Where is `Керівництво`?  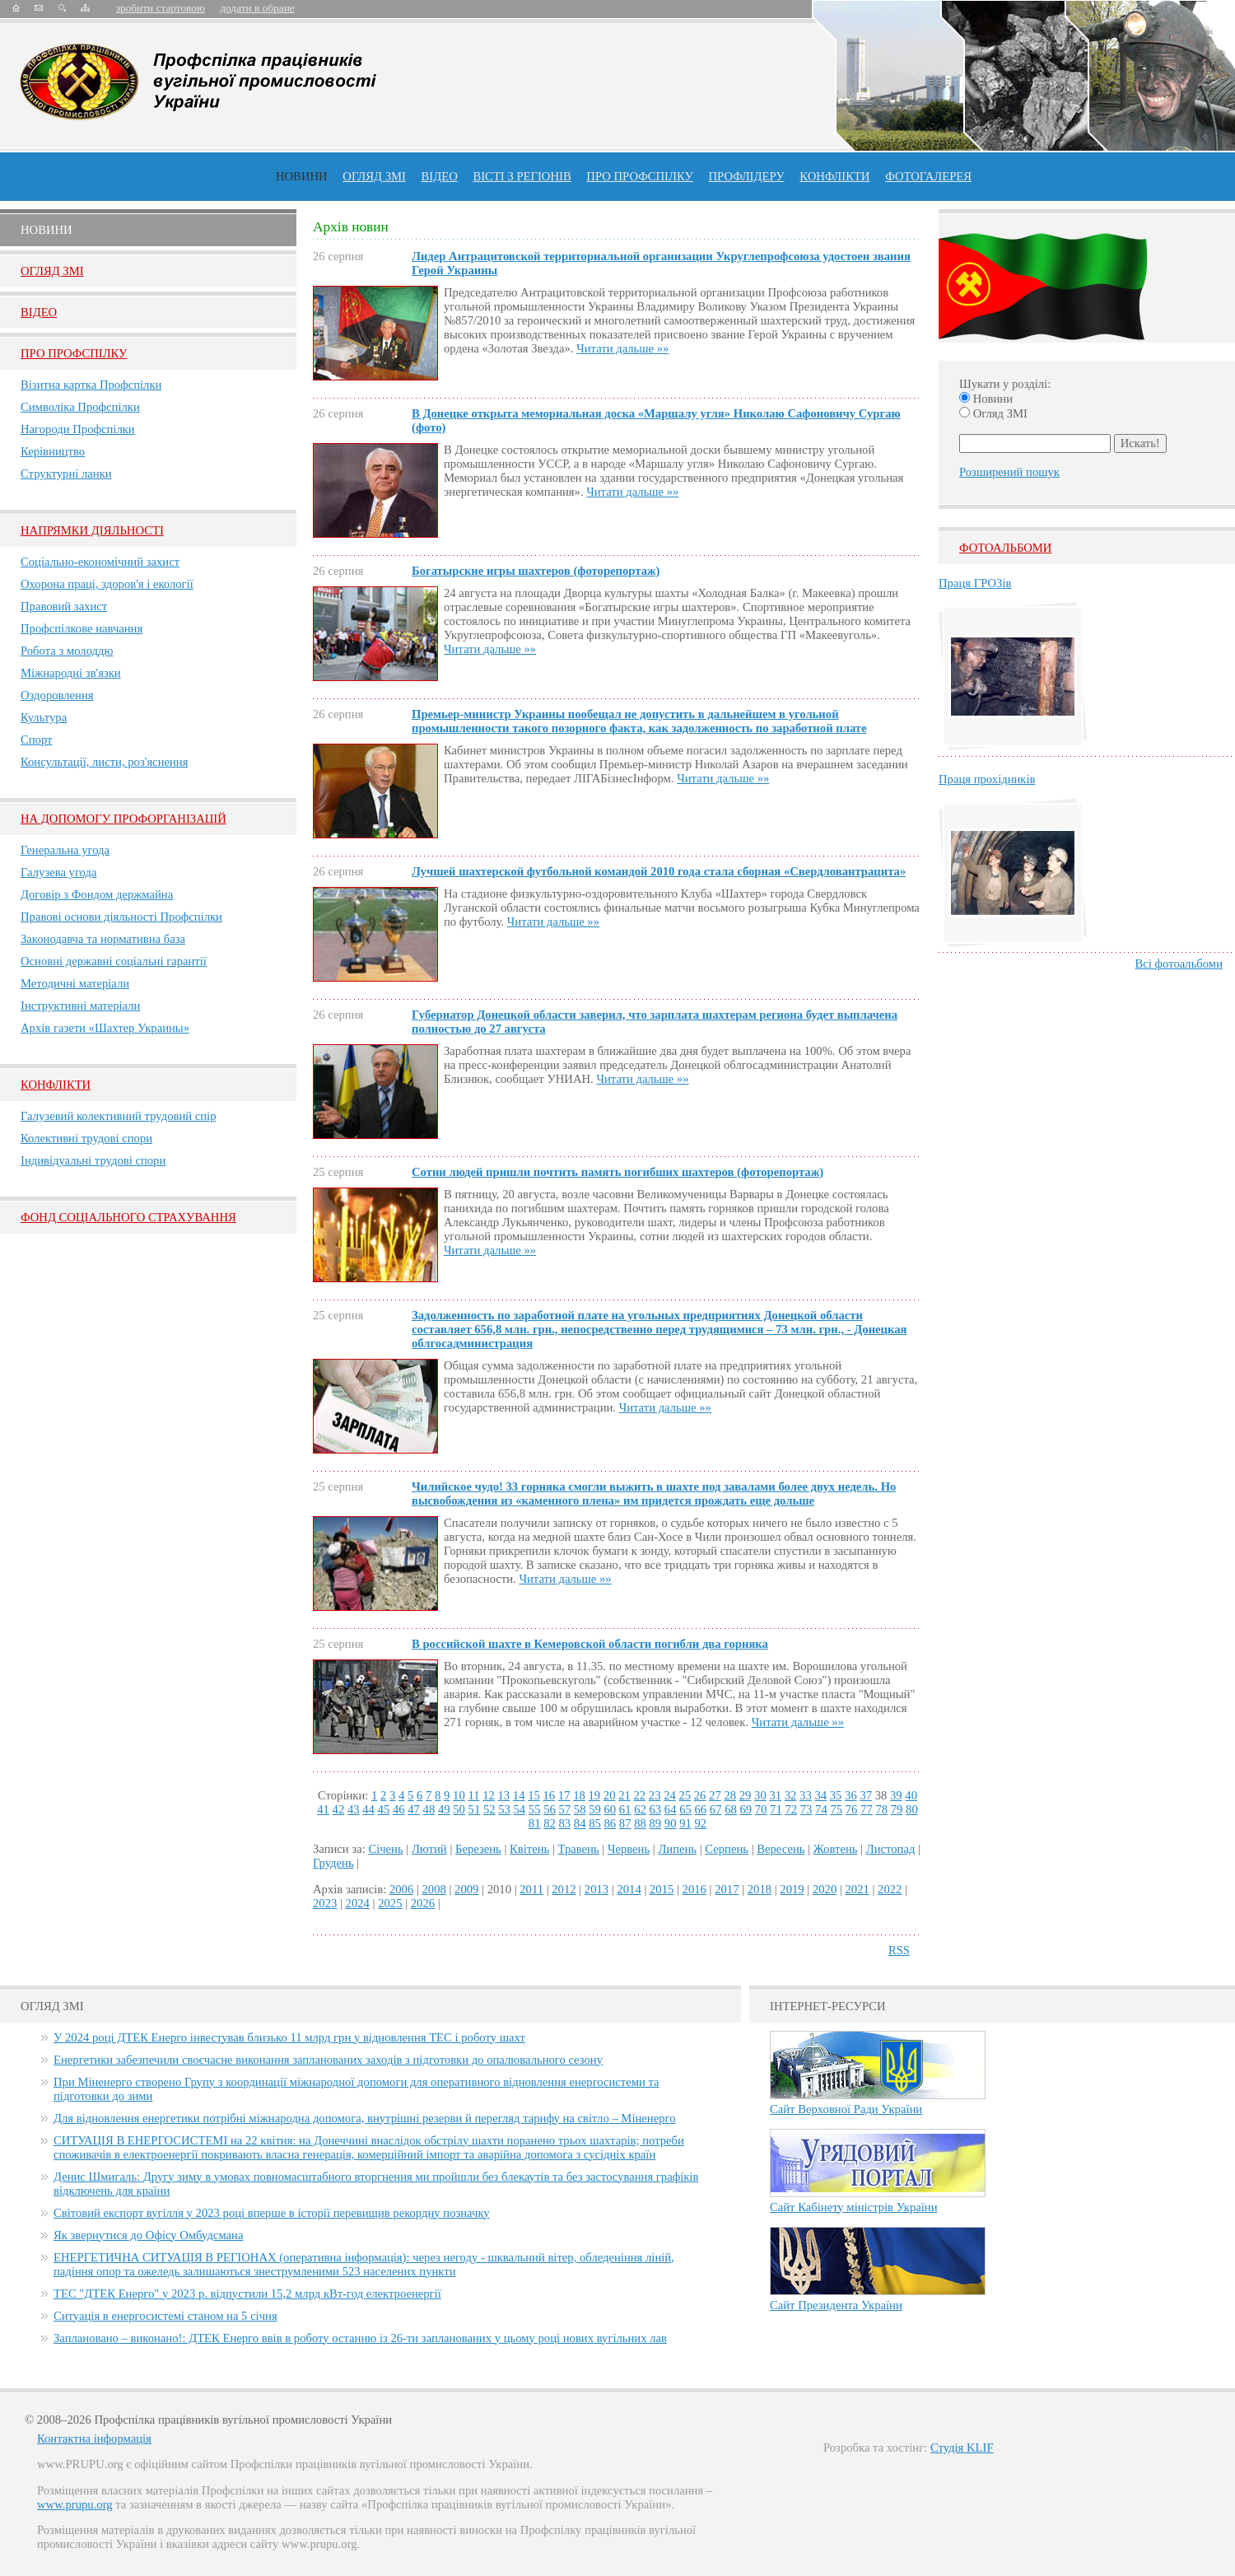 Керівництво is located at coordinates (53, 451).